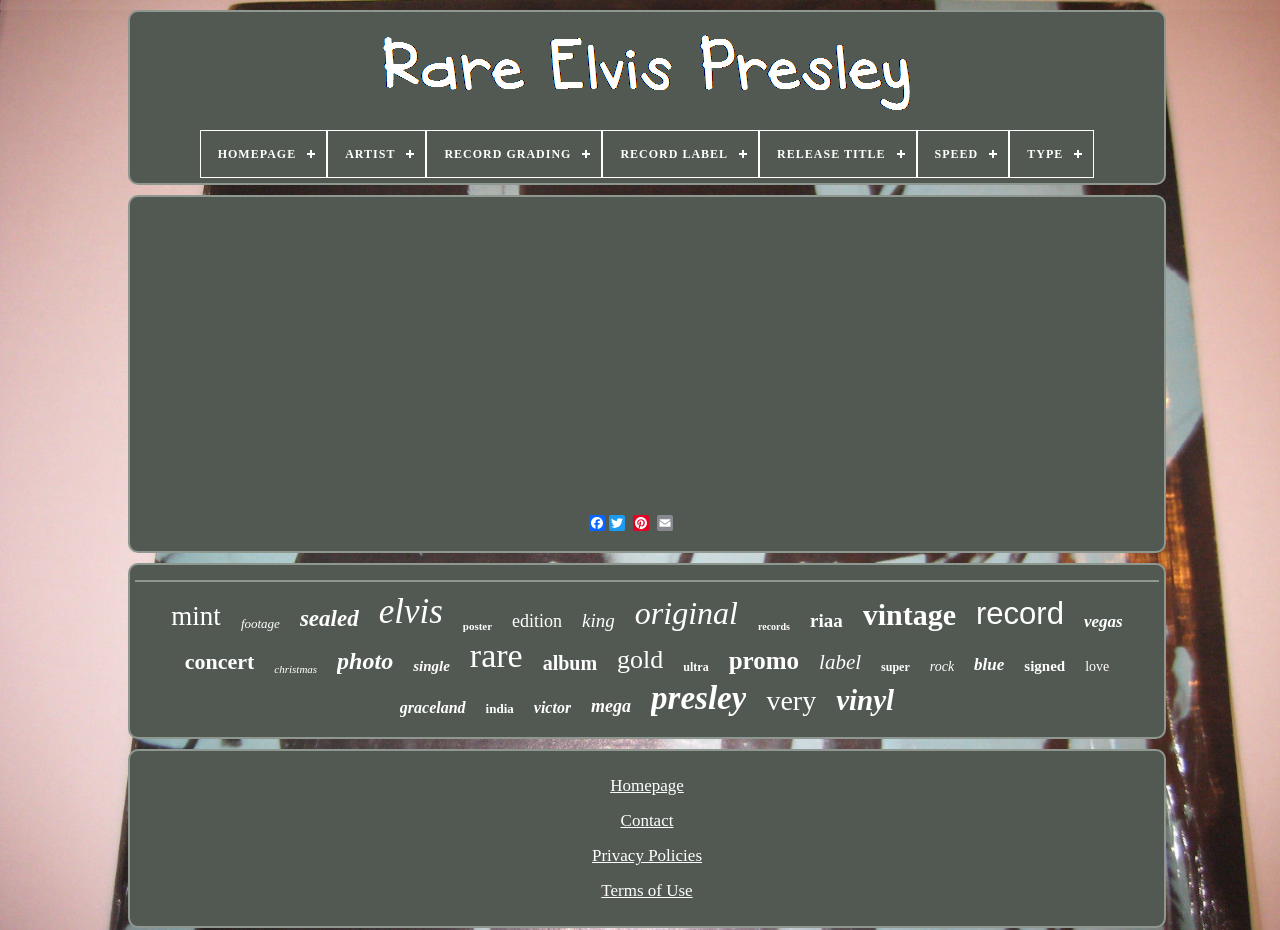 Image resolution: width=1280 pixels, height=930 pixels. I want to click on label, so click(840, 662).